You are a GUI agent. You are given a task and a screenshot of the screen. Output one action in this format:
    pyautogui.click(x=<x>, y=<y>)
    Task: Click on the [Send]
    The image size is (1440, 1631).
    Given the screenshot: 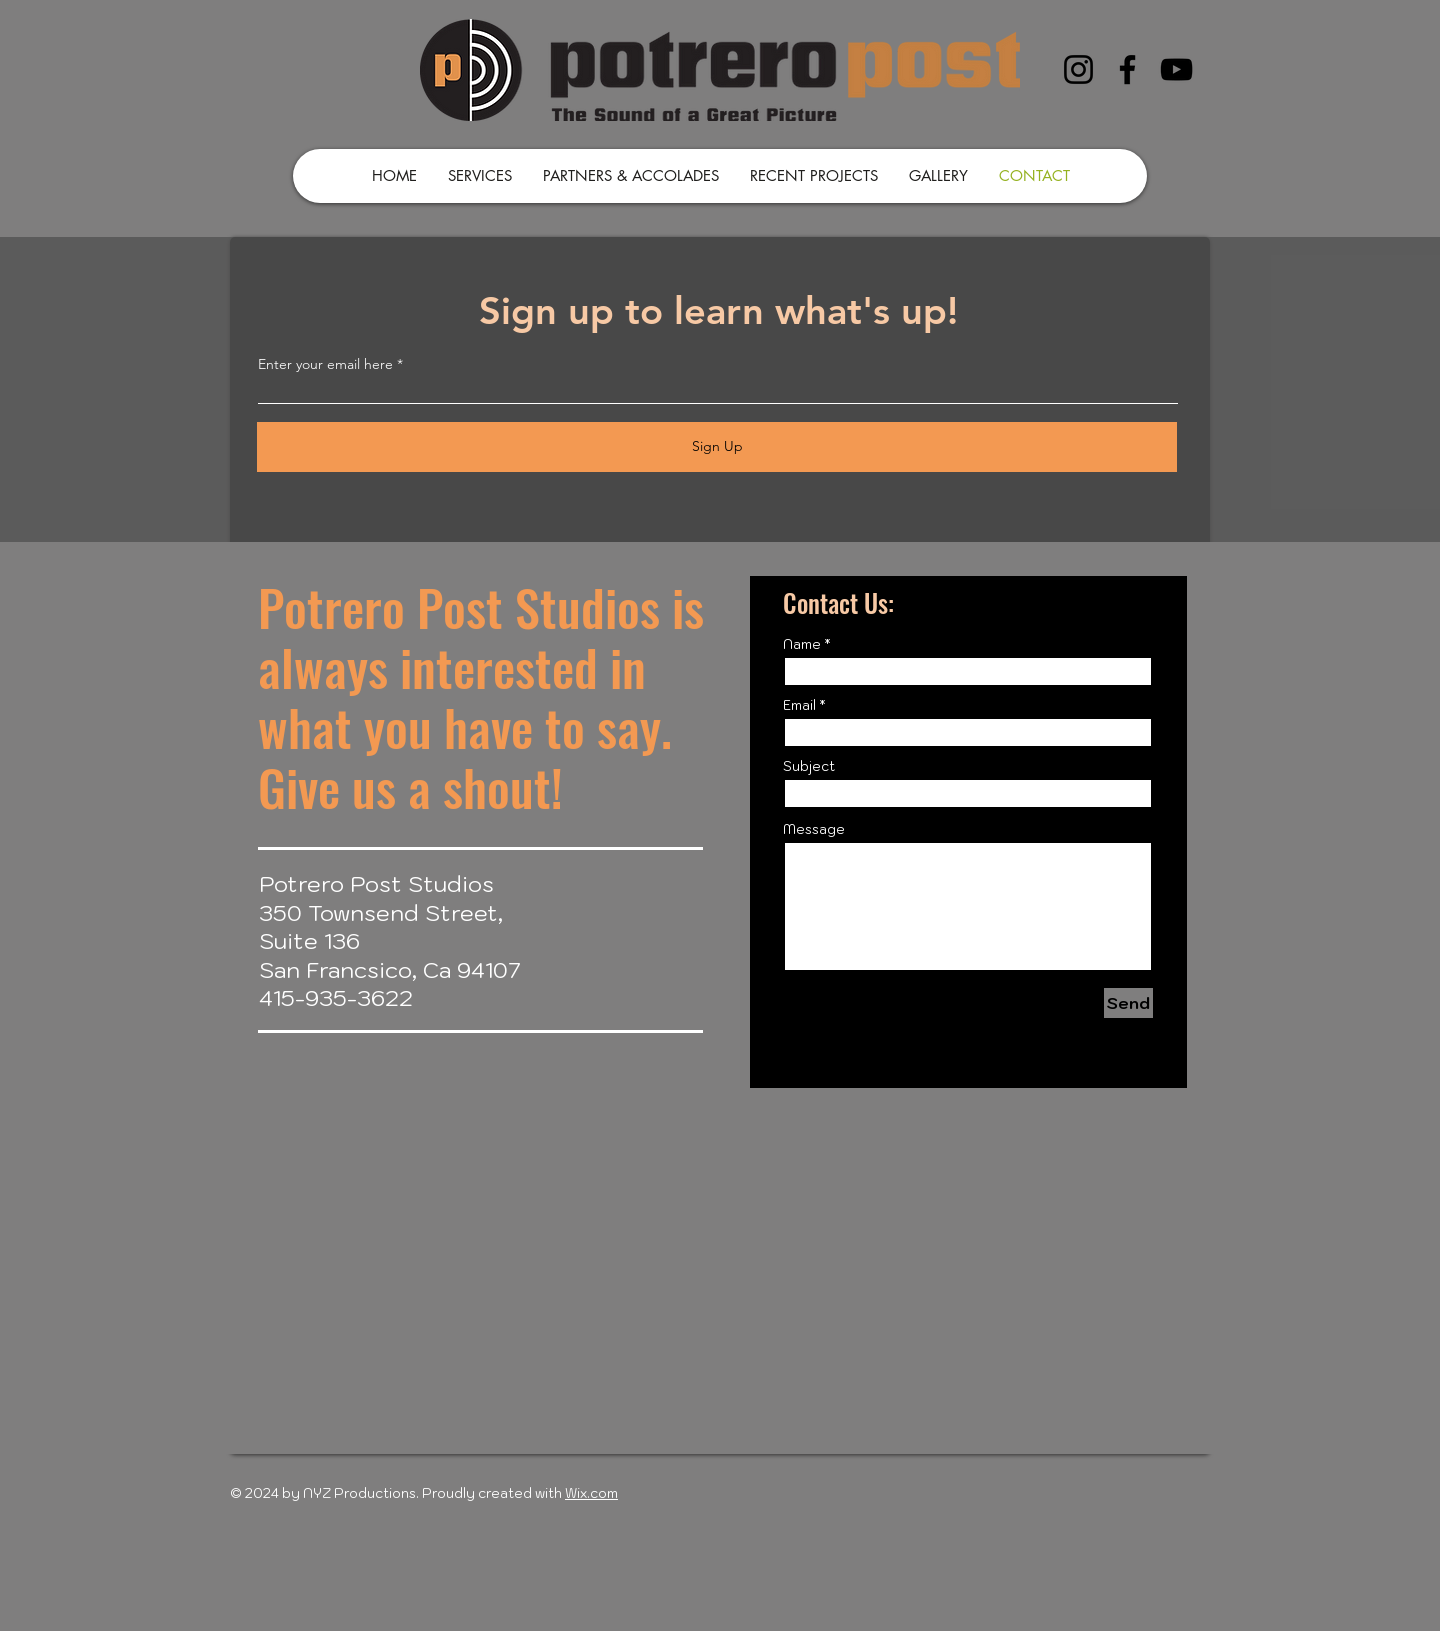 What is the action you would take?
    pyautogui.click(x=1128, y=1003)
    